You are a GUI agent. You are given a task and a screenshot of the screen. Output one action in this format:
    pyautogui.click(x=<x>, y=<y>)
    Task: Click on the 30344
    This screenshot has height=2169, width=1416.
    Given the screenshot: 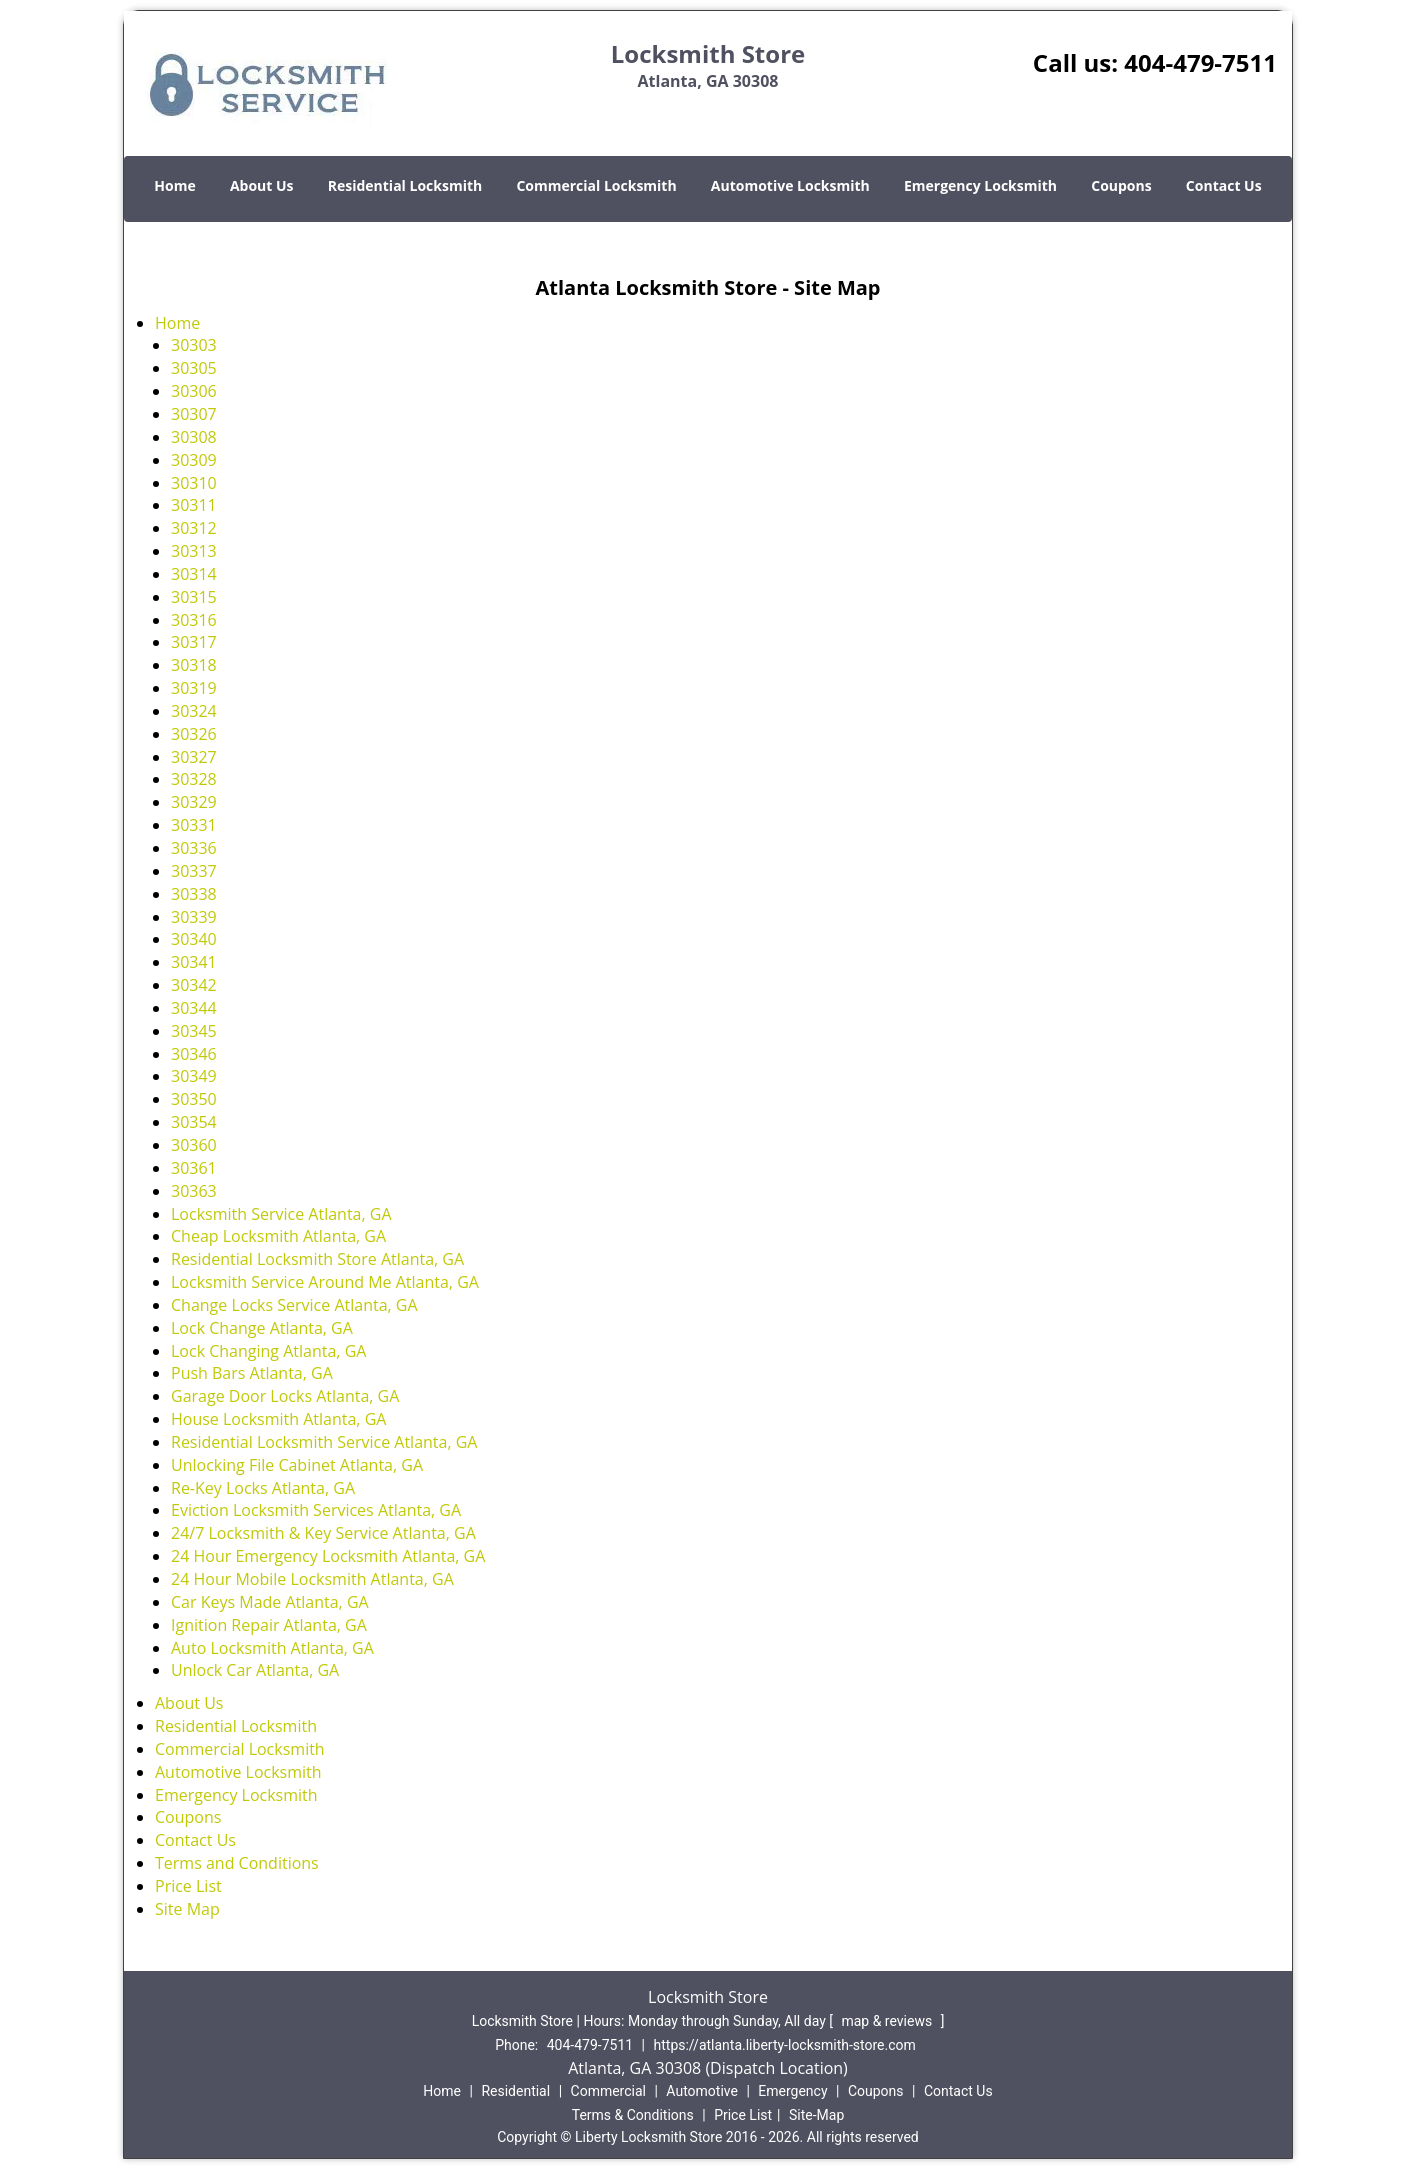 What is the action you would take?
    pyautogui.click(x=194, y=1008)
    